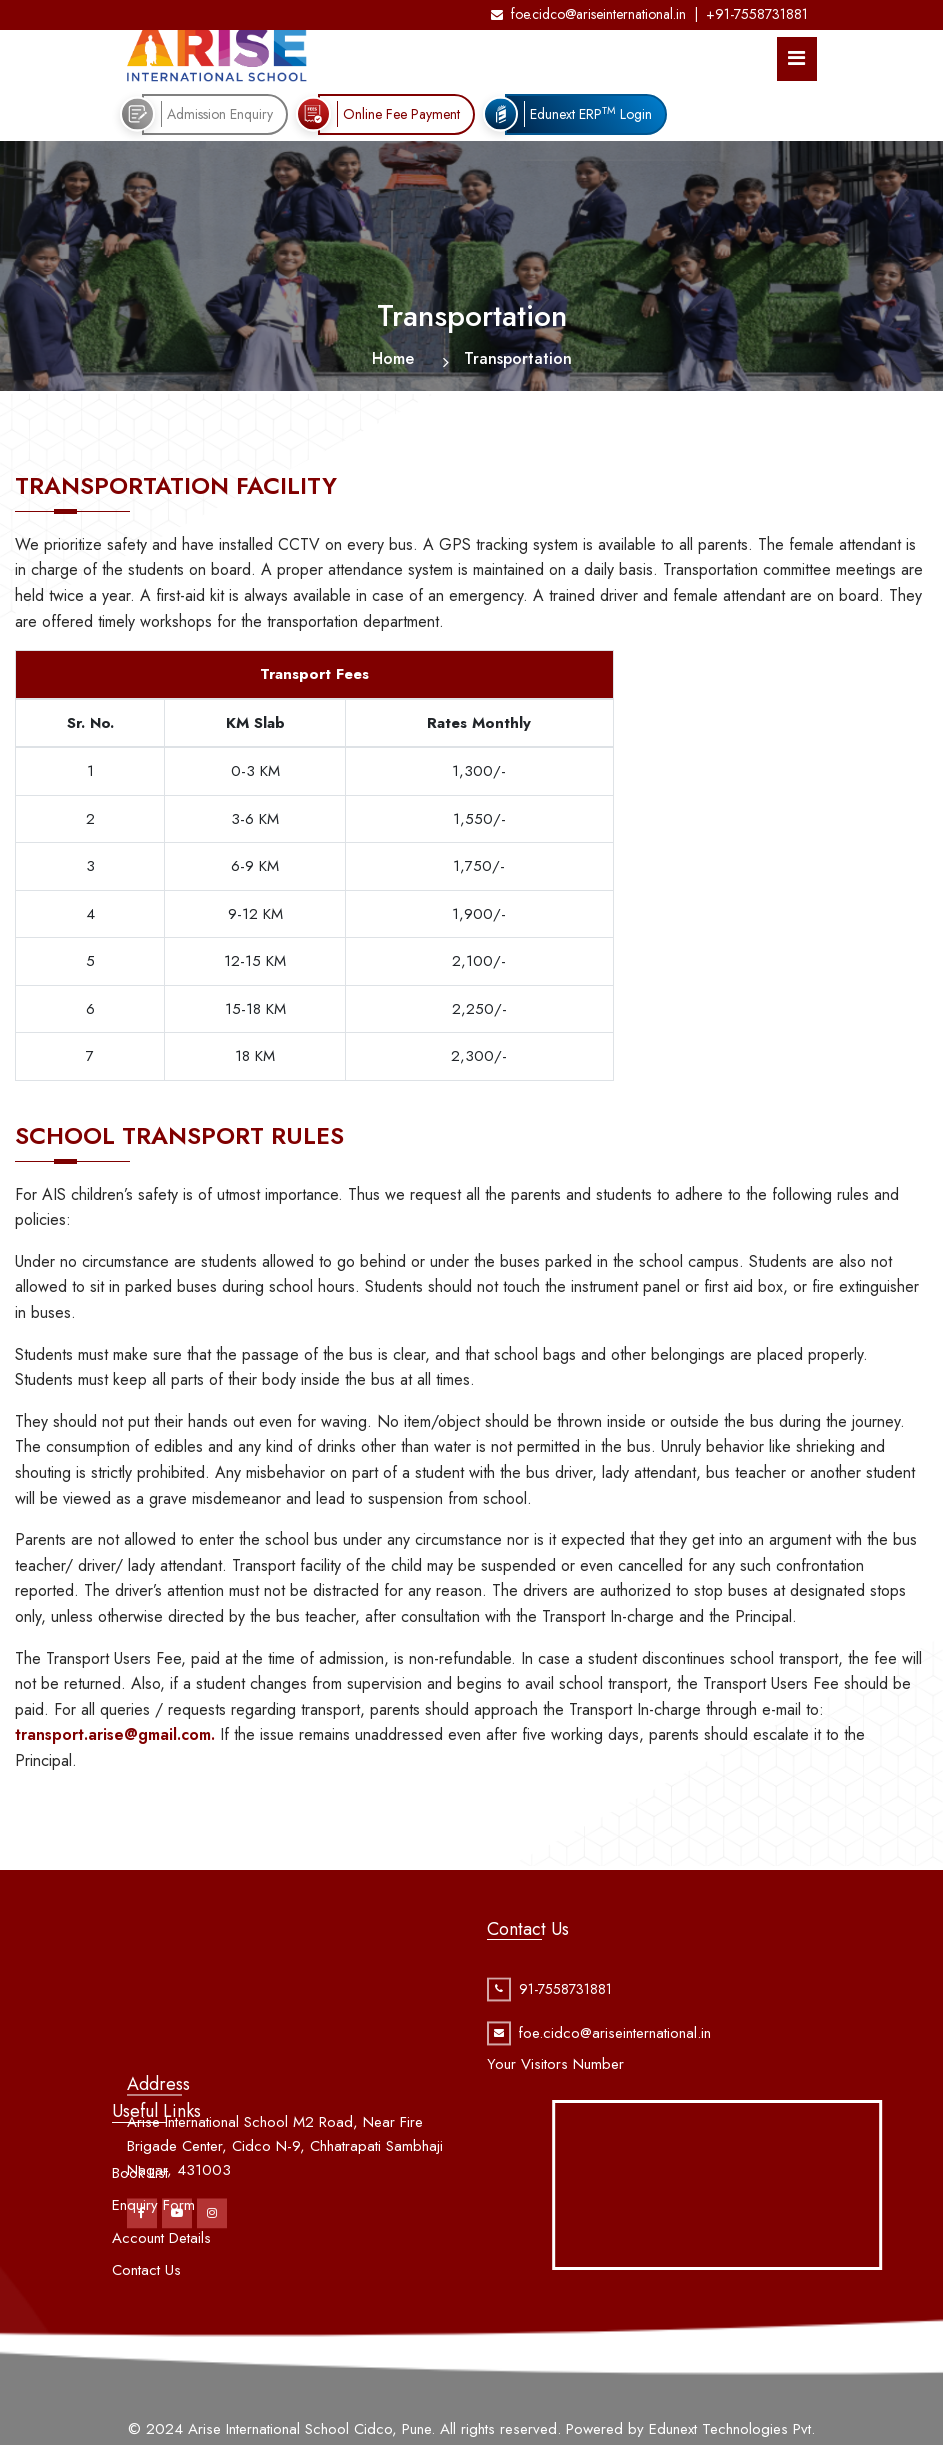  What do you see at coordinates (153, 2243) in the screenshot?
I see `Enquiry Form` at bounding box center [153, 2243].